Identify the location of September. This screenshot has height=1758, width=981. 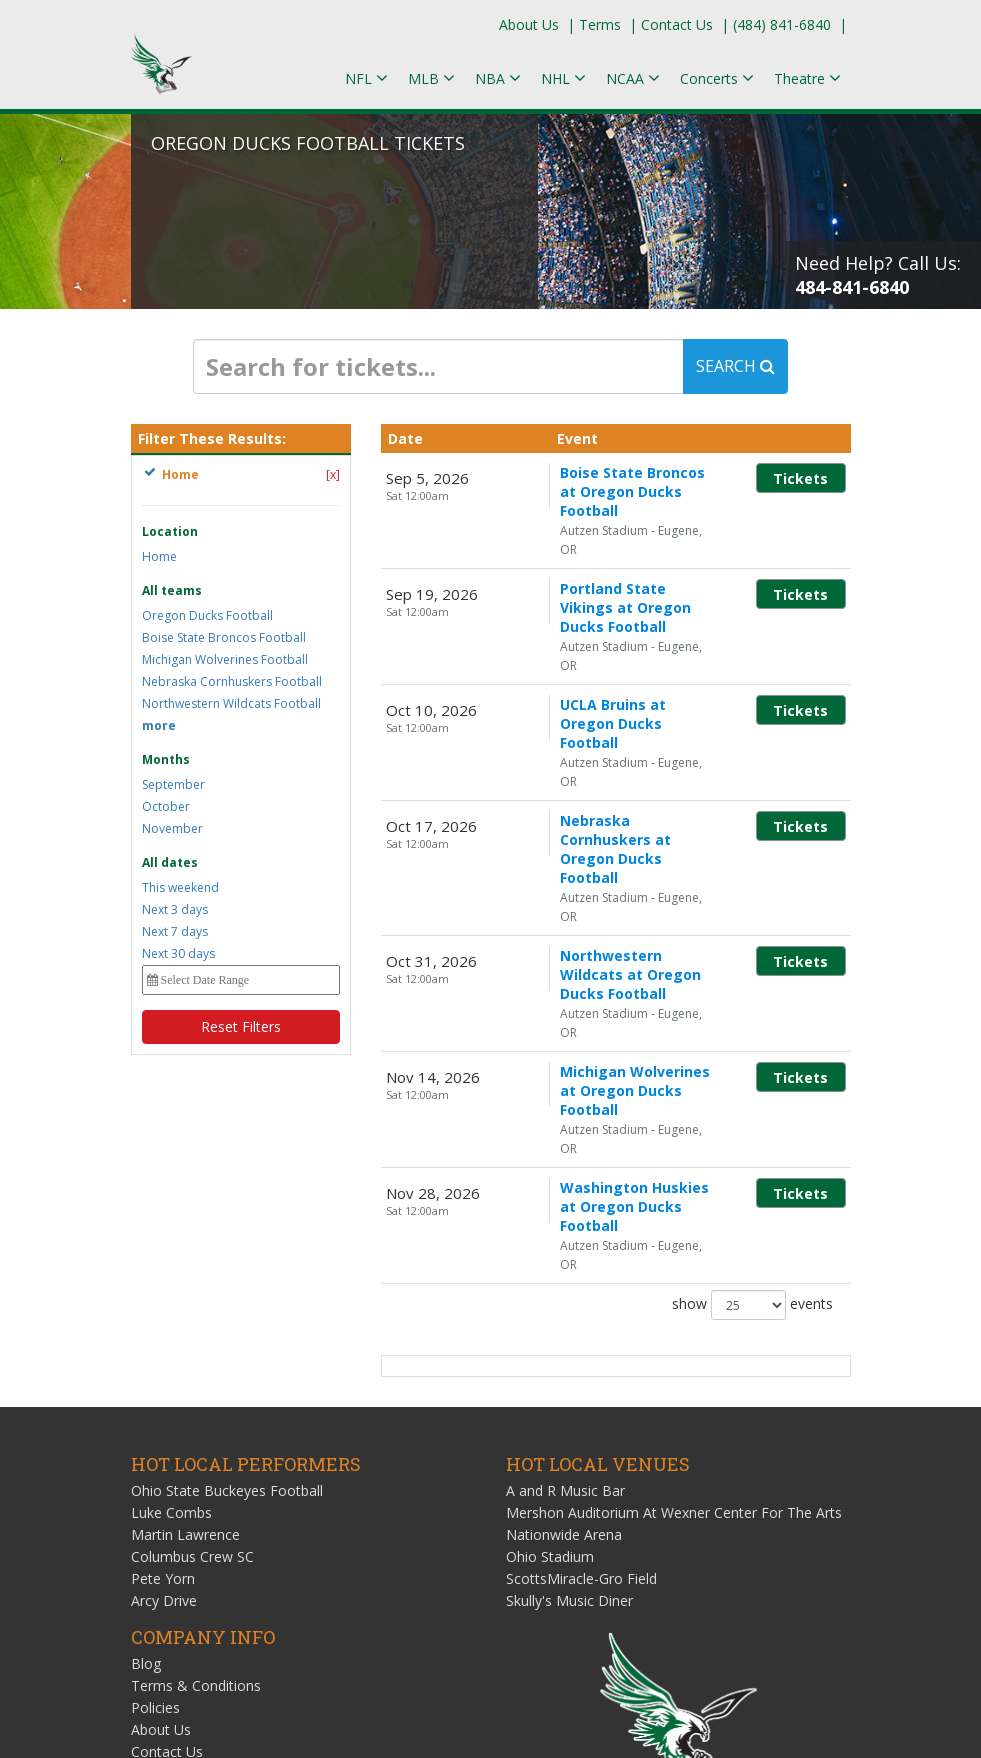
(173, 784).